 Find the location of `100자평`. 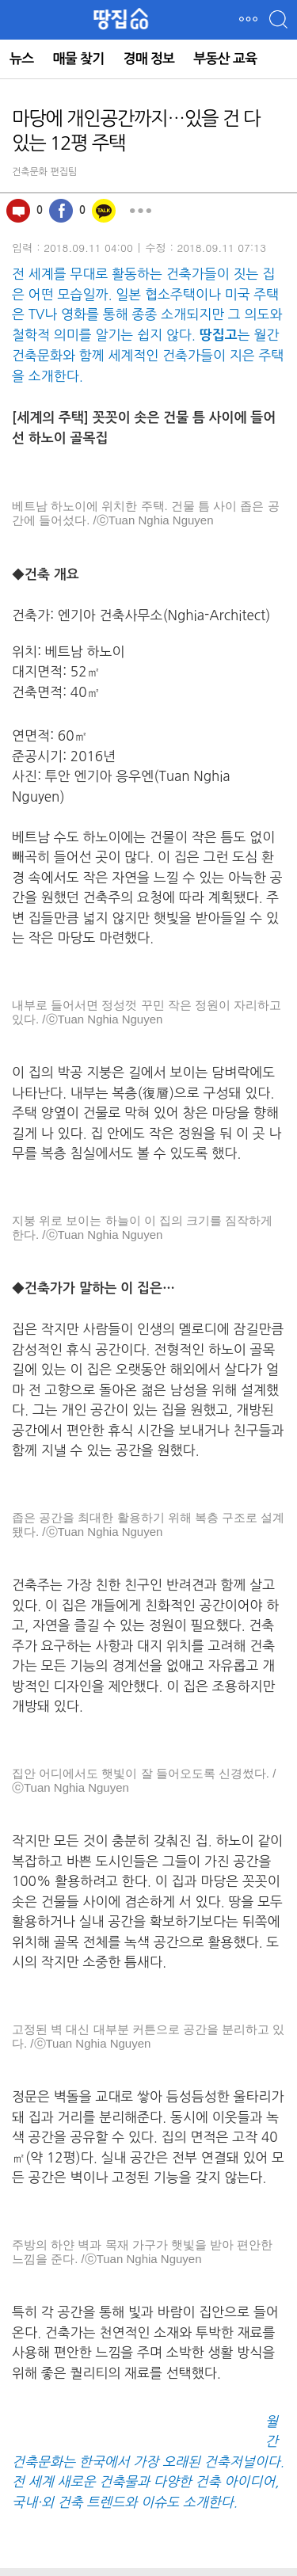

100자평 is located at coordinates (18, 211).